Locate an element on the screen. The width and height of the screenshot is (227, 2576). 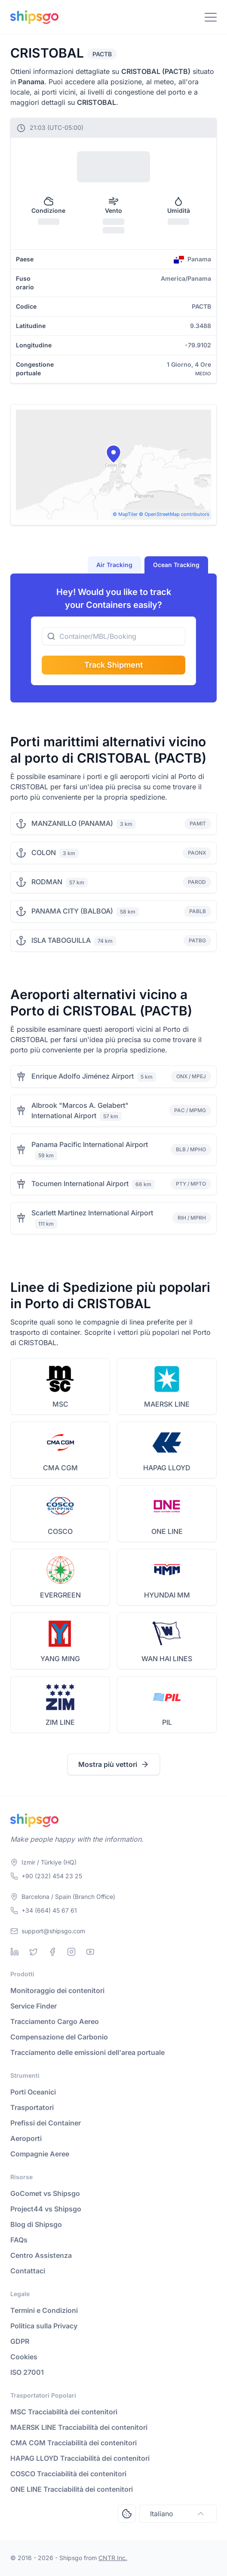
Porti Oceanici is located at coordinates (33, 2092).